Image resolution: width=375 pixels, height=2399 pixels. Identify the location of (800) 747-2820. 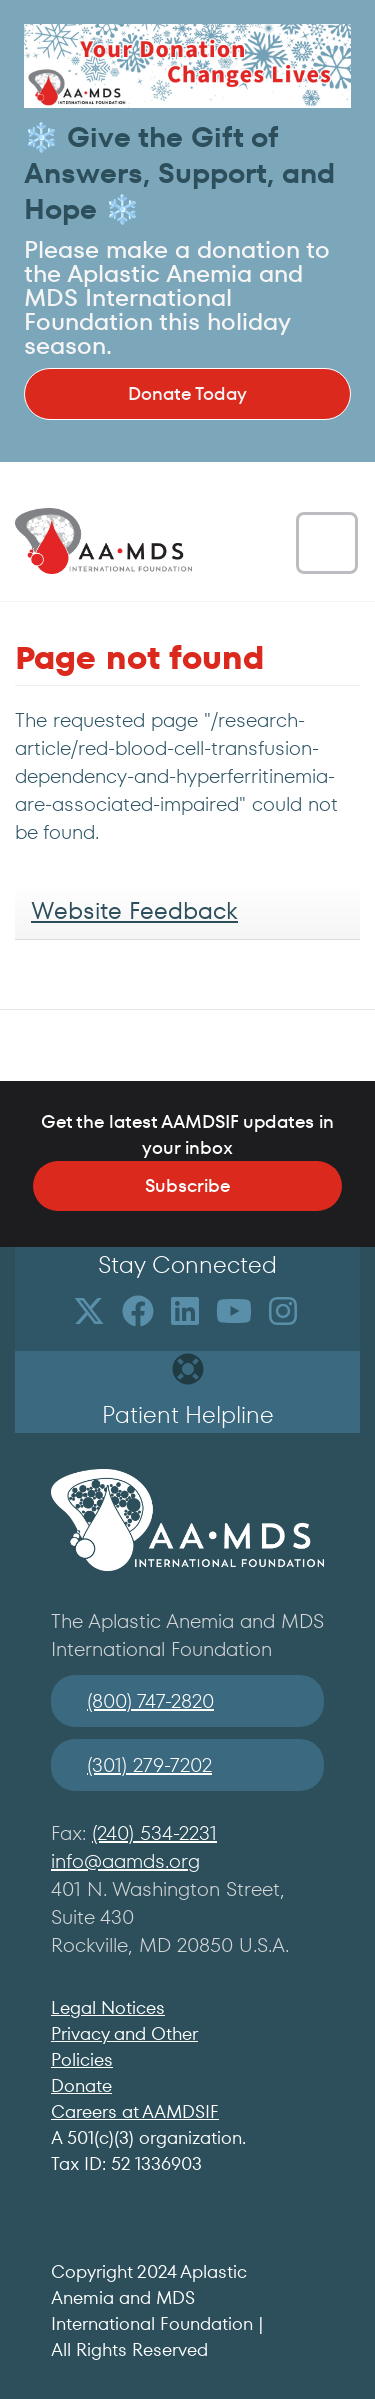
(150, 1701).